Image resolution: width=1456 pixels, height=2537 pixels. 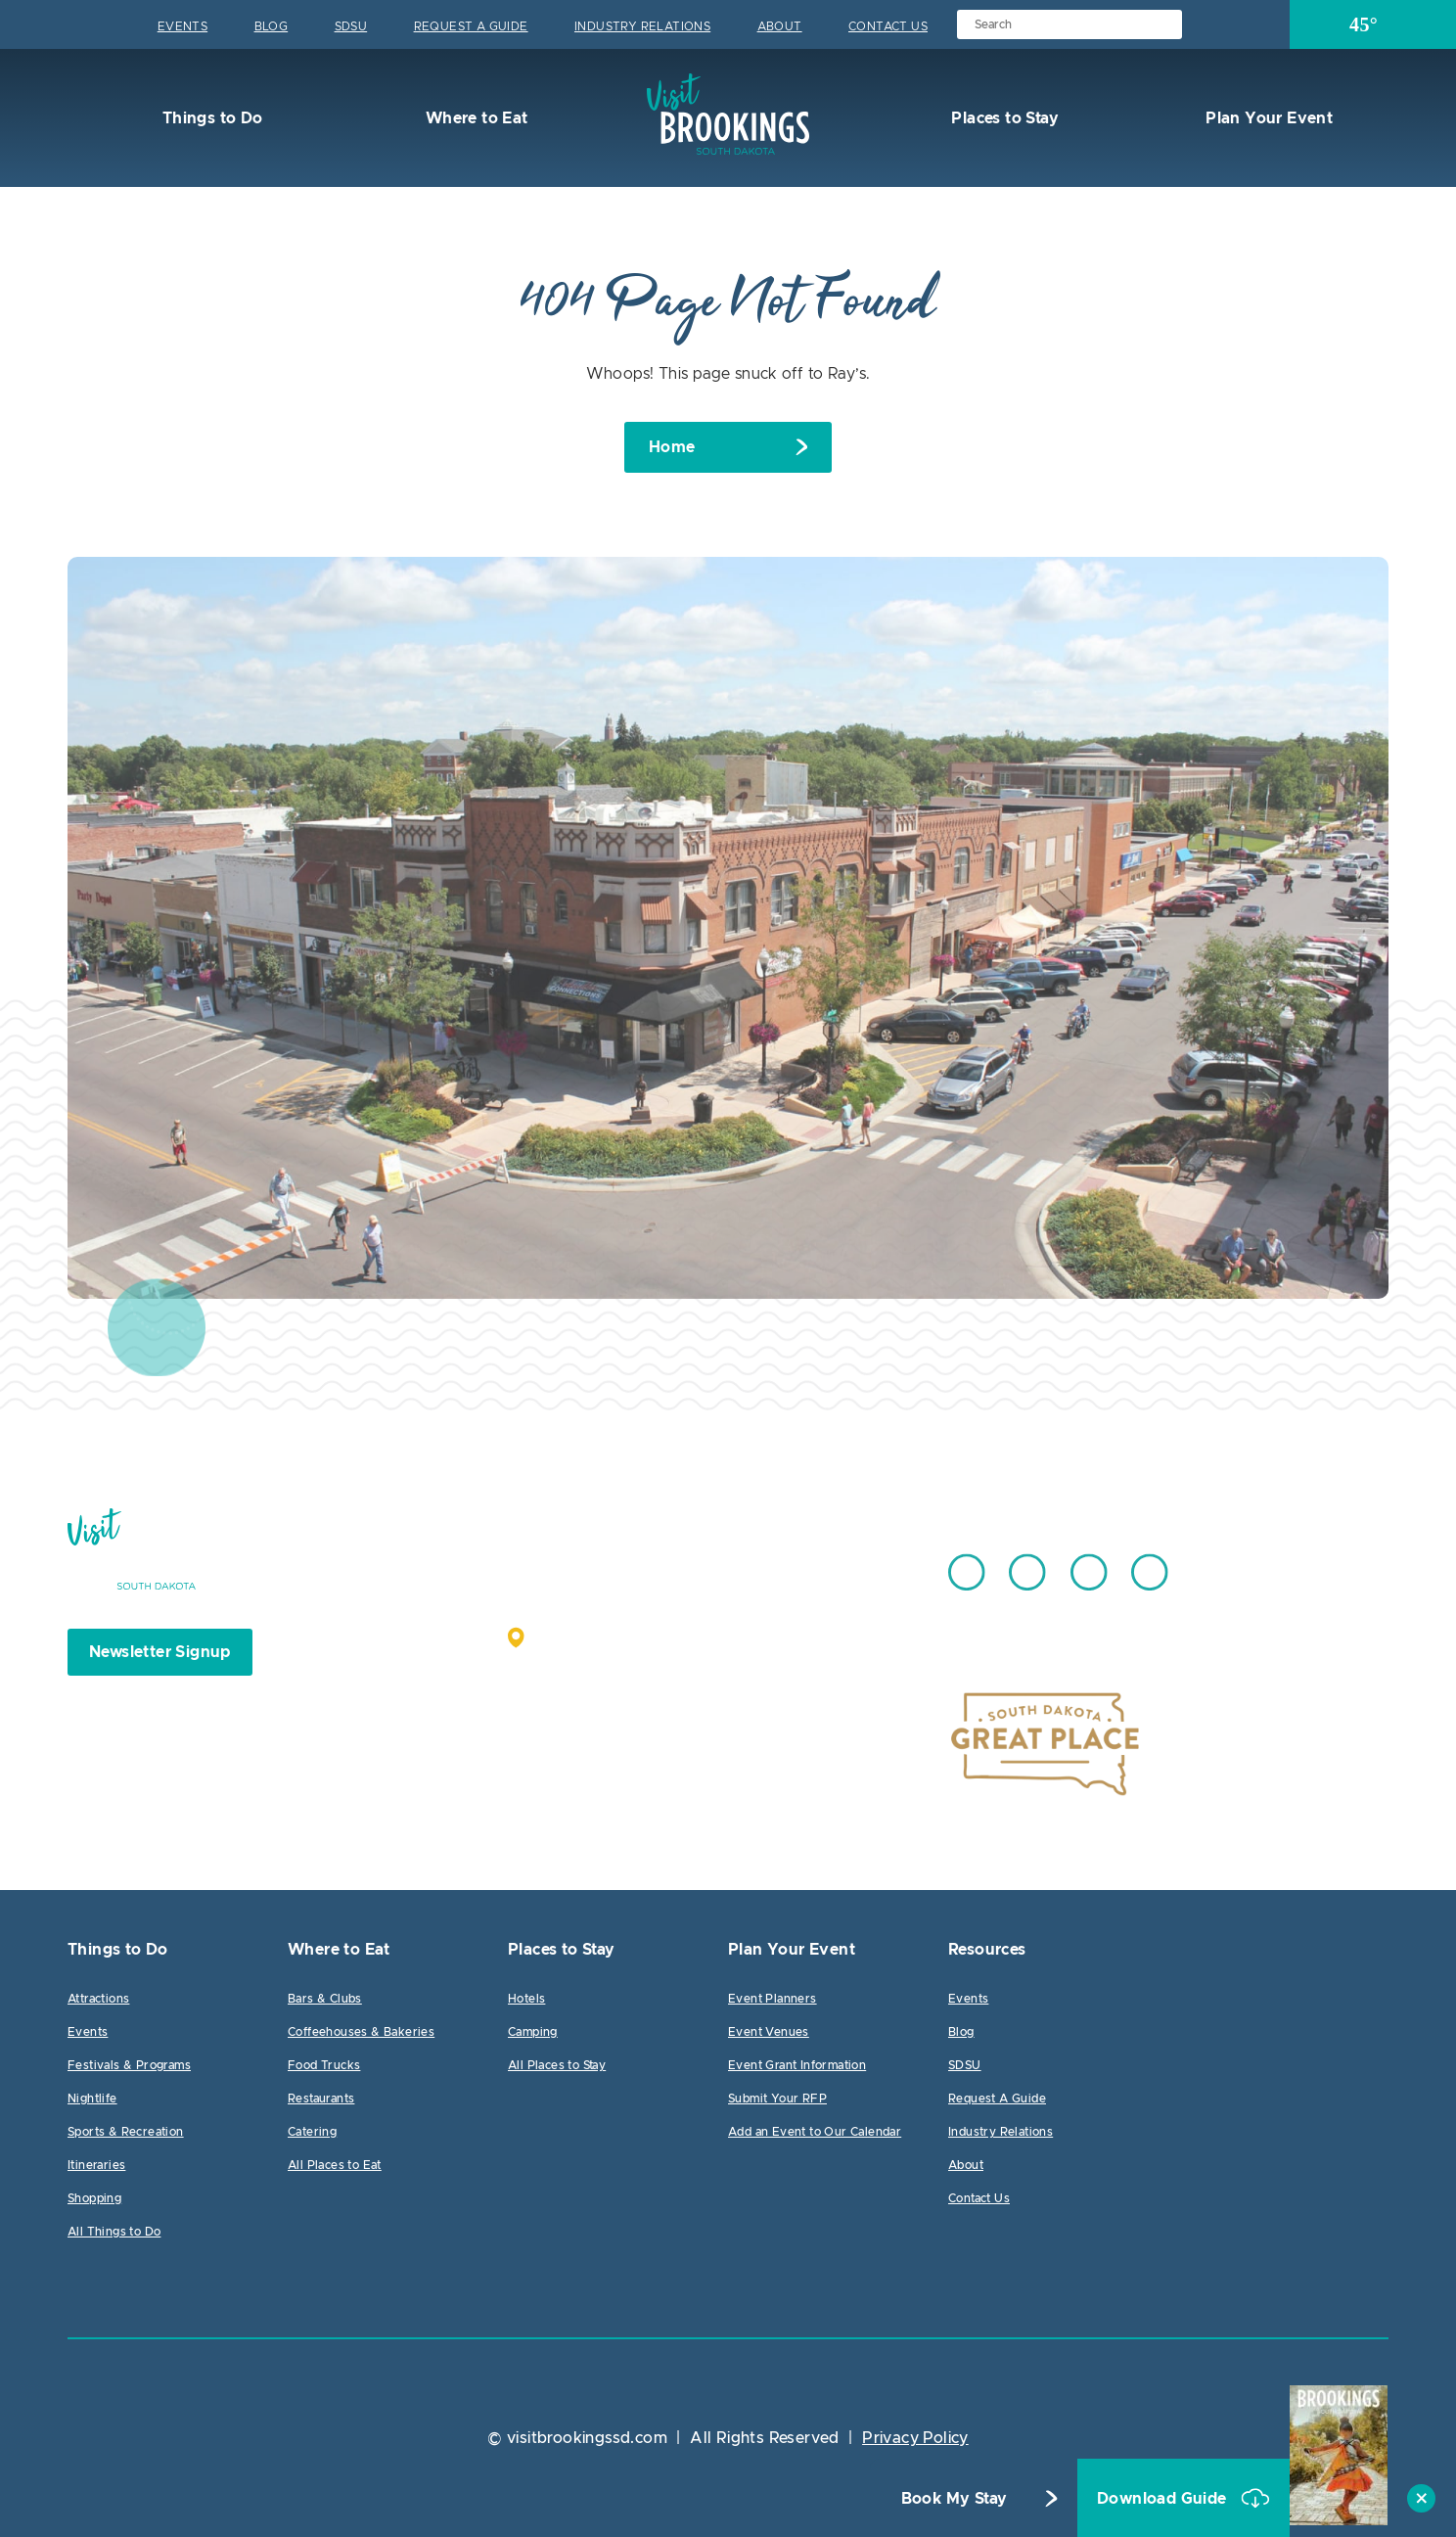 What do you see at coordinates (776, 1563) in the screenshot?
I see `605.692.7444` at bounding box center [776, 1563].